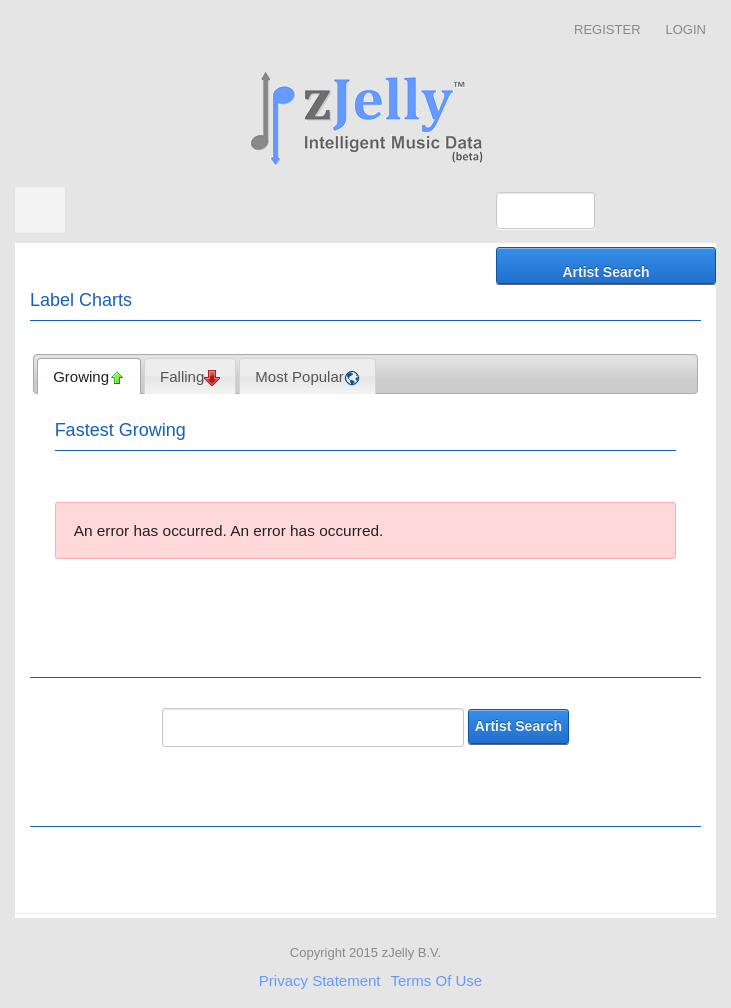 Image resolution: width=731 pixels, height=1008 pixels. I want to click on Register, so click(607, 29).